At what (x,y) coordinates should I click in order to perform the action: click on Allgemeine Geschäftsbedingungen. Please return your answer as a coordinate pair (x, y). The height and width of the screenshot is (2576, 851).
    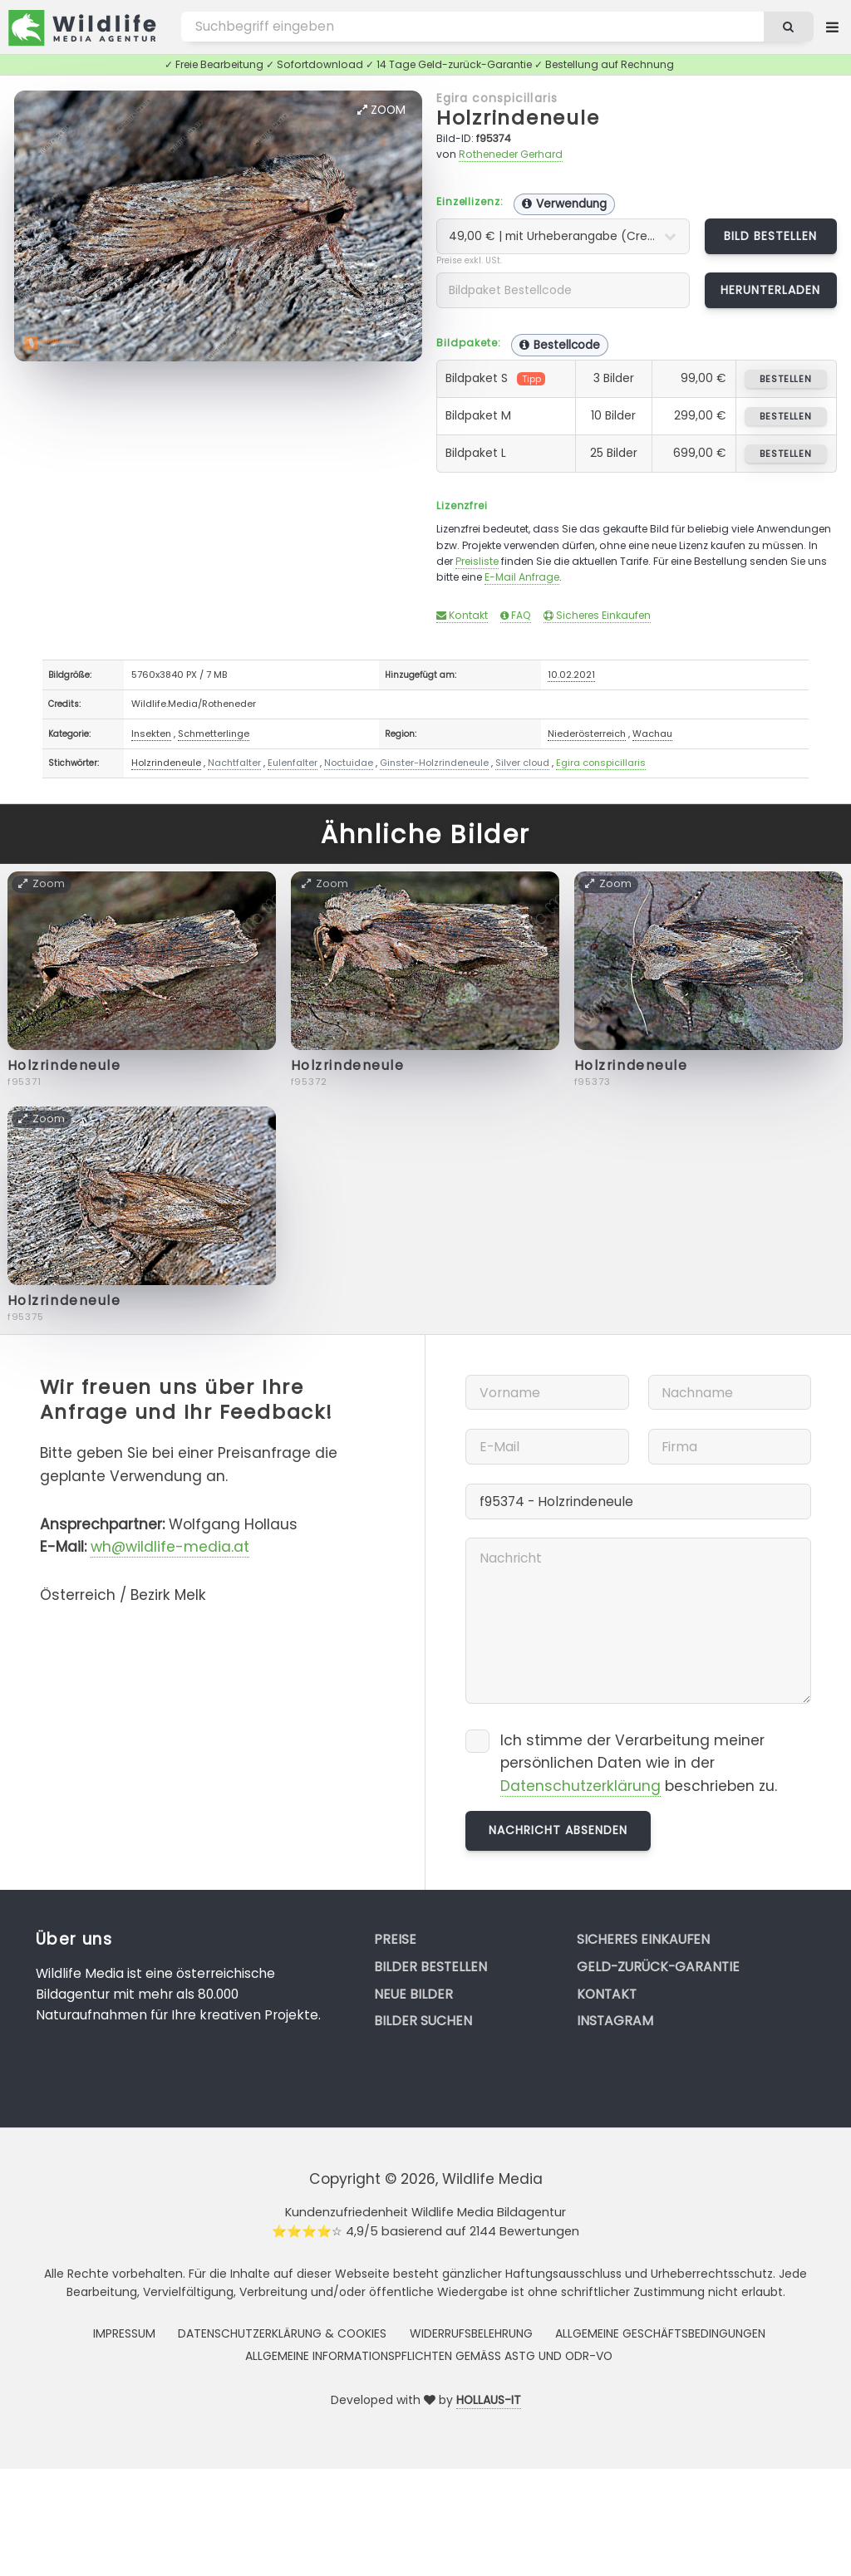
    Looking at the image, I should click on (660, 2333).